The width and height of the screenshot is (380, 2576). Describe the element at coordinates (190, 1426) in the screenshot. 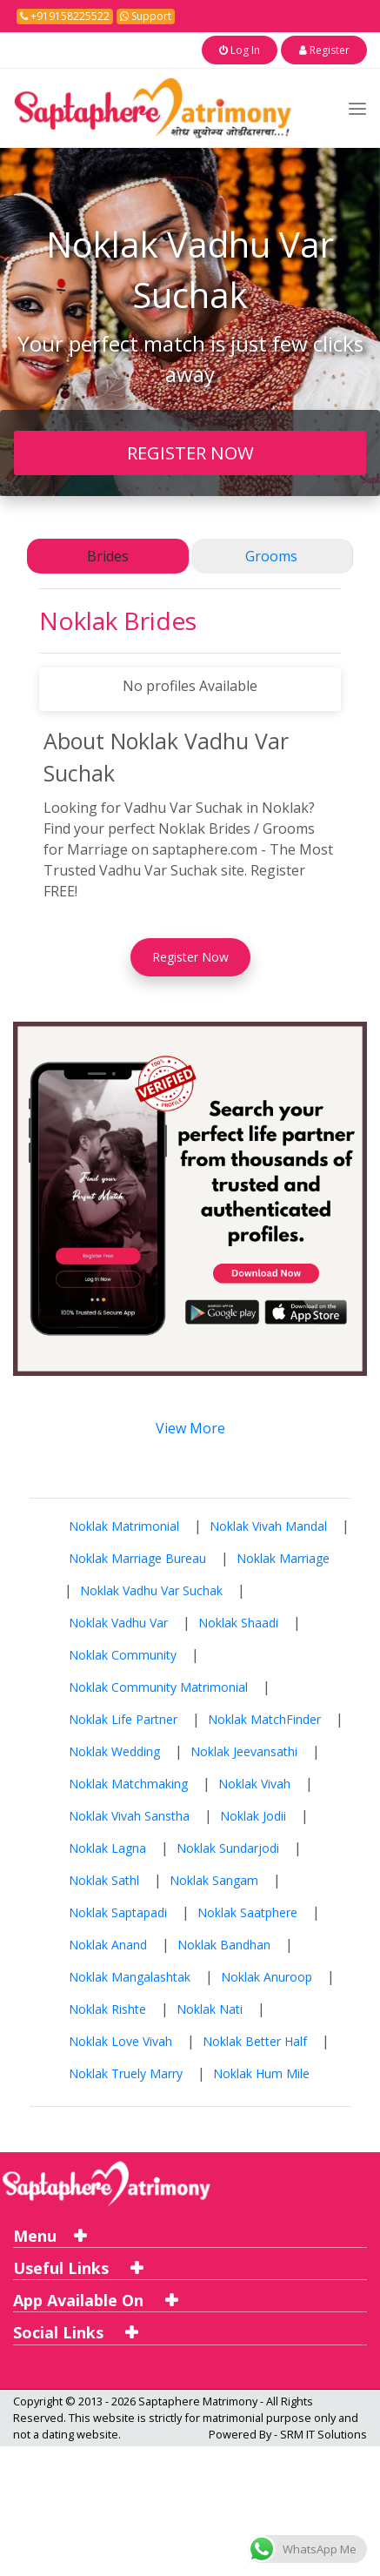

I see `View More` at that location.